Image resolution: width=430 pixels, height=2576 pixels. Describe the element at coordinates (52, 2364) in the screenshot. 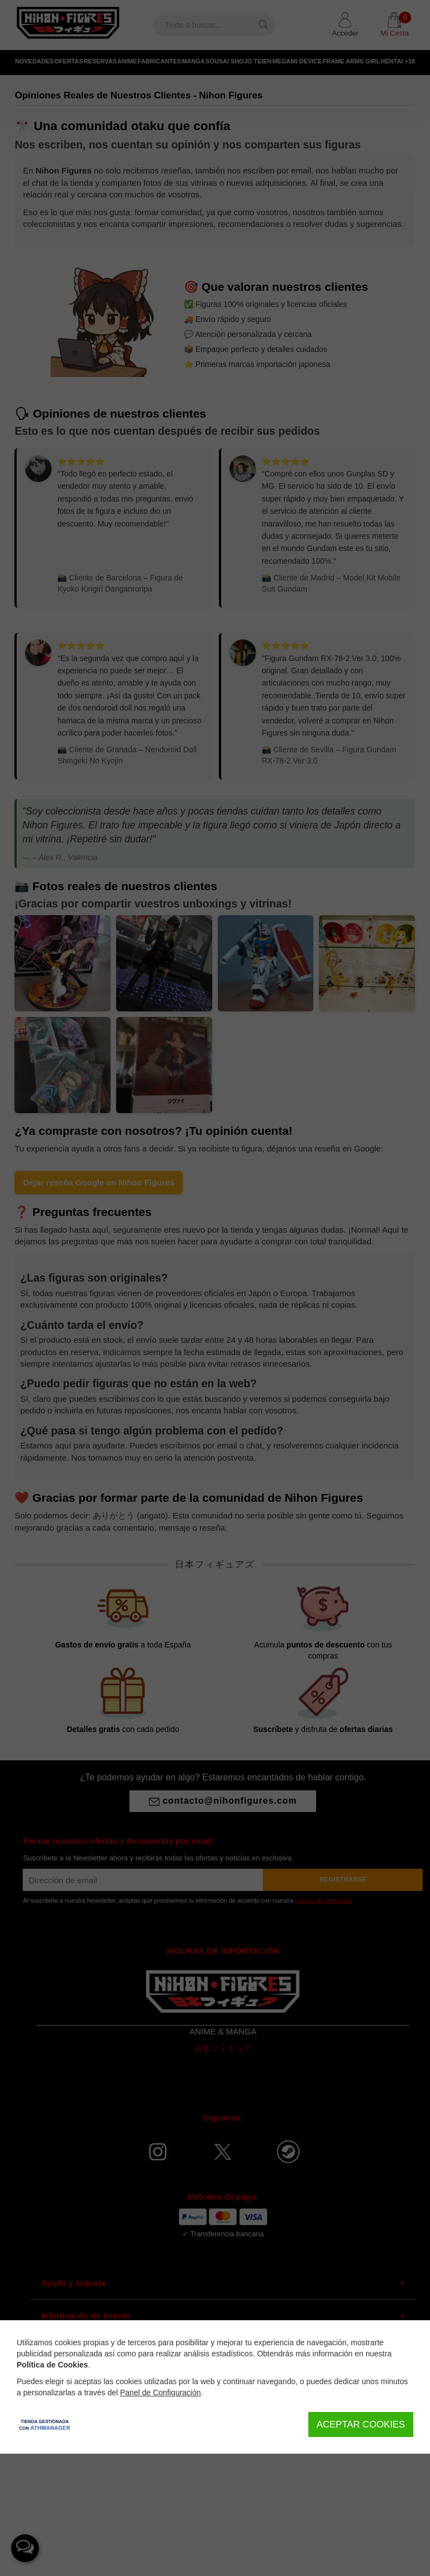

I see `Política de Cookies` at that location.